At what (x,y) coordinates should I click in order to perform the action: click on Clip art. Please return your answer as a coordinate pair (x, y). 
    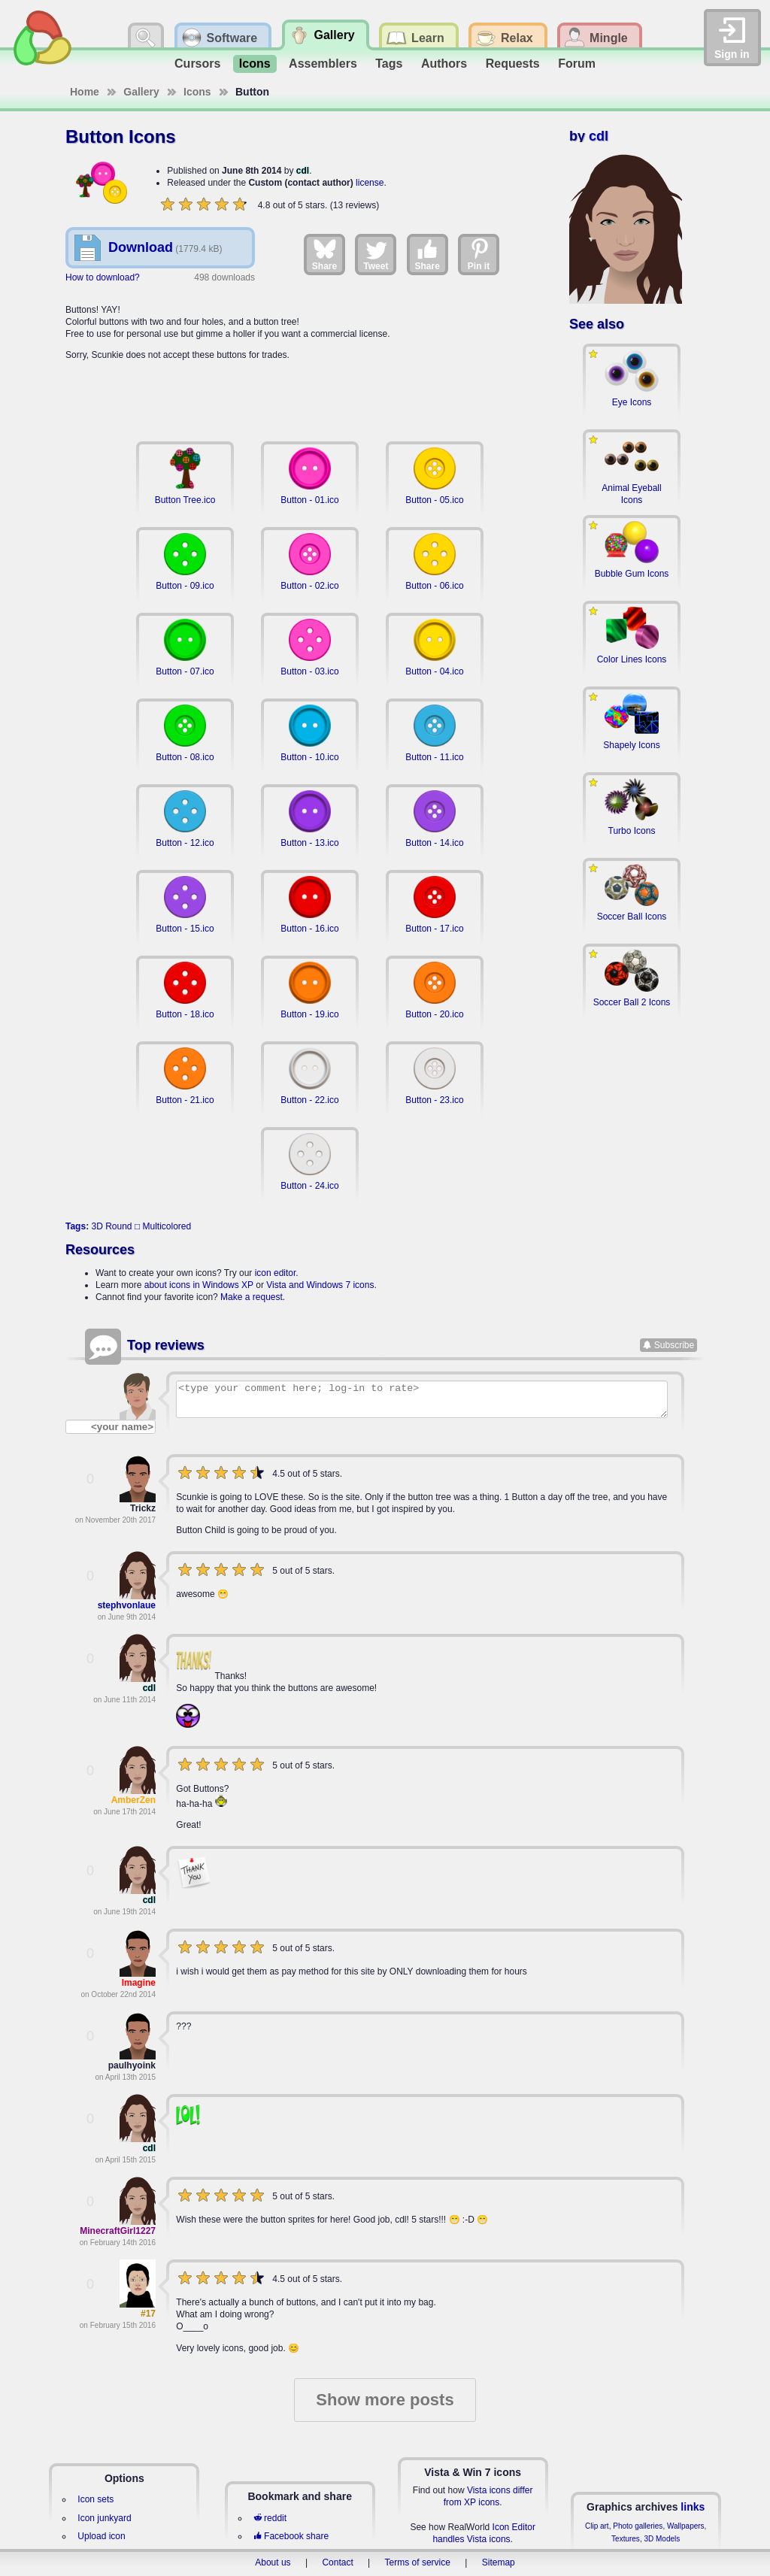
    Looking at the image, I should click on (597, 2526).